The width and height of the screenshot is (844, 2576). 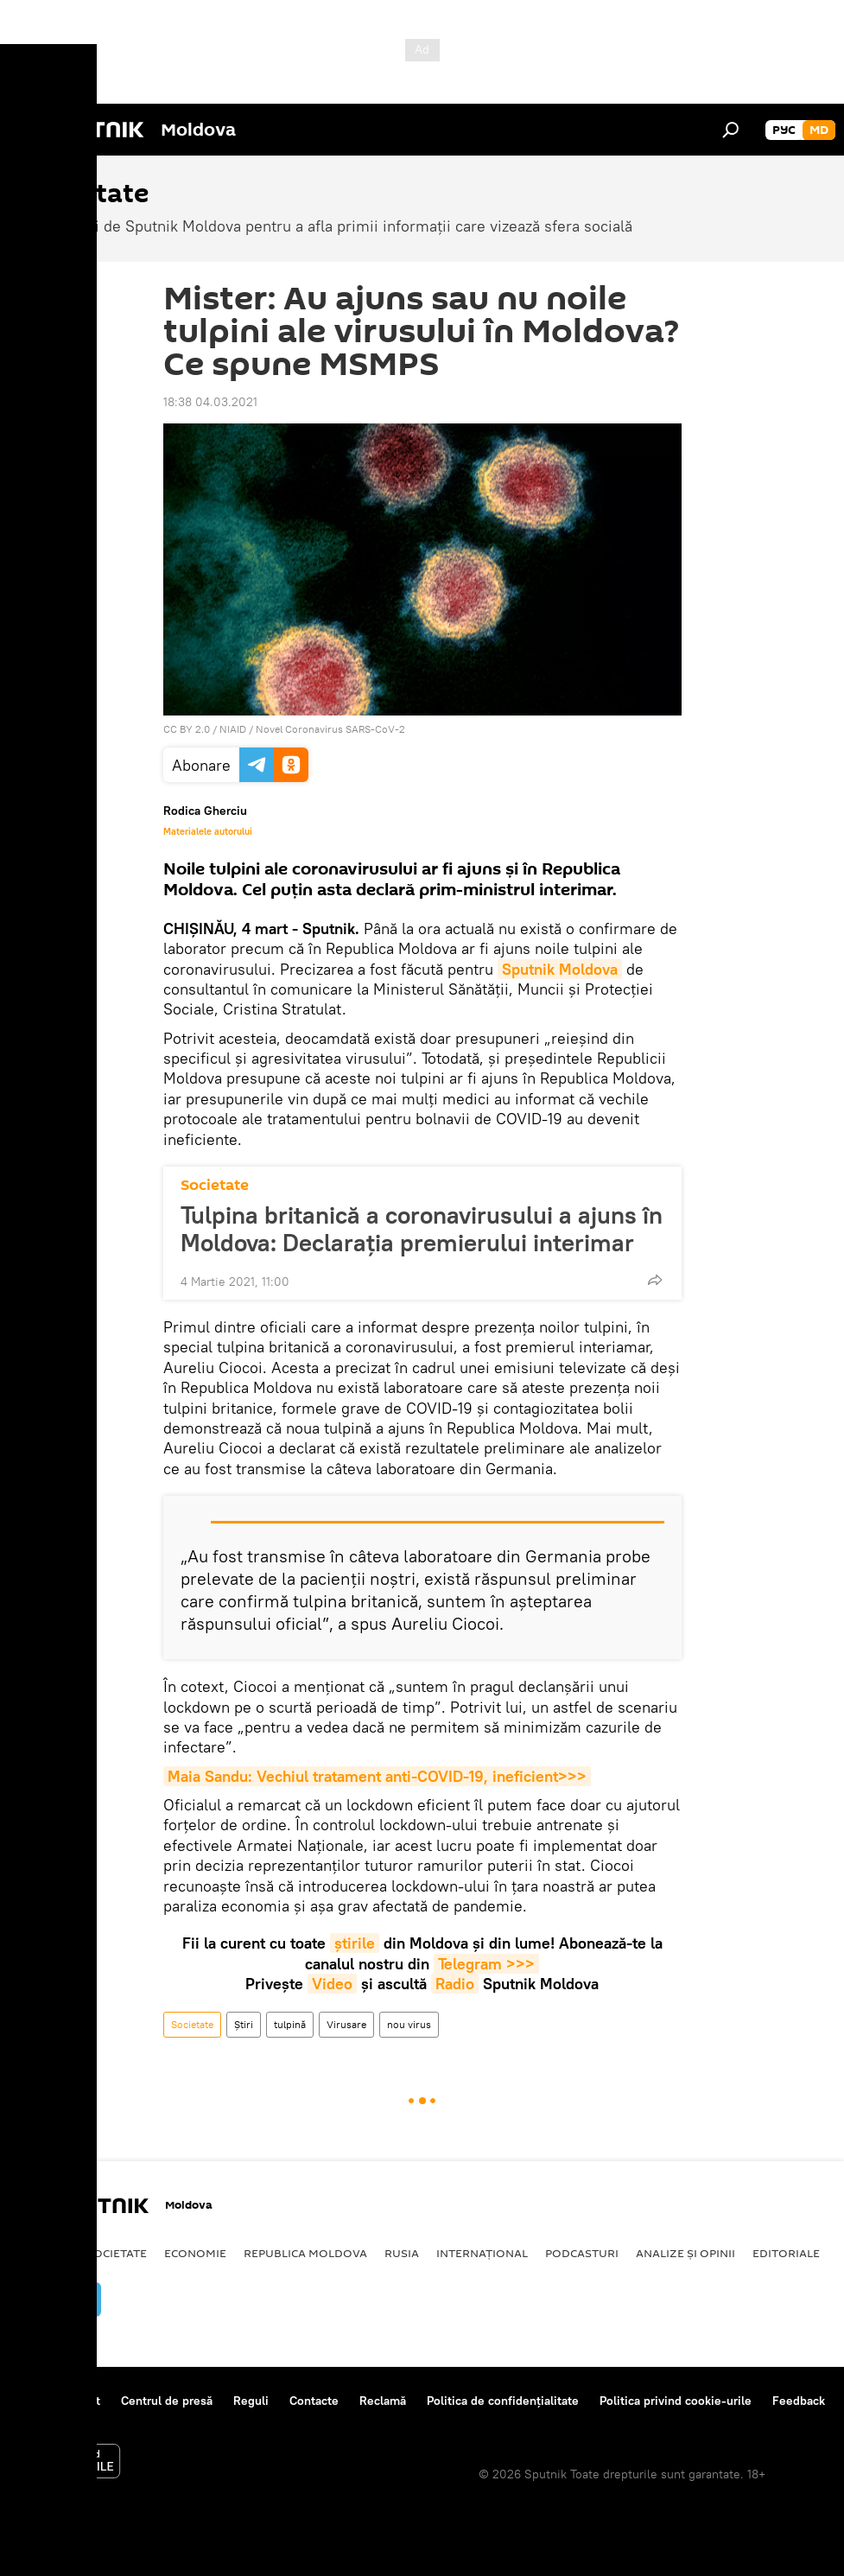 What do you see at coordinates (314, 2400) in the screenshot?
I see `Contacte` at bounding box center [314, 2400].